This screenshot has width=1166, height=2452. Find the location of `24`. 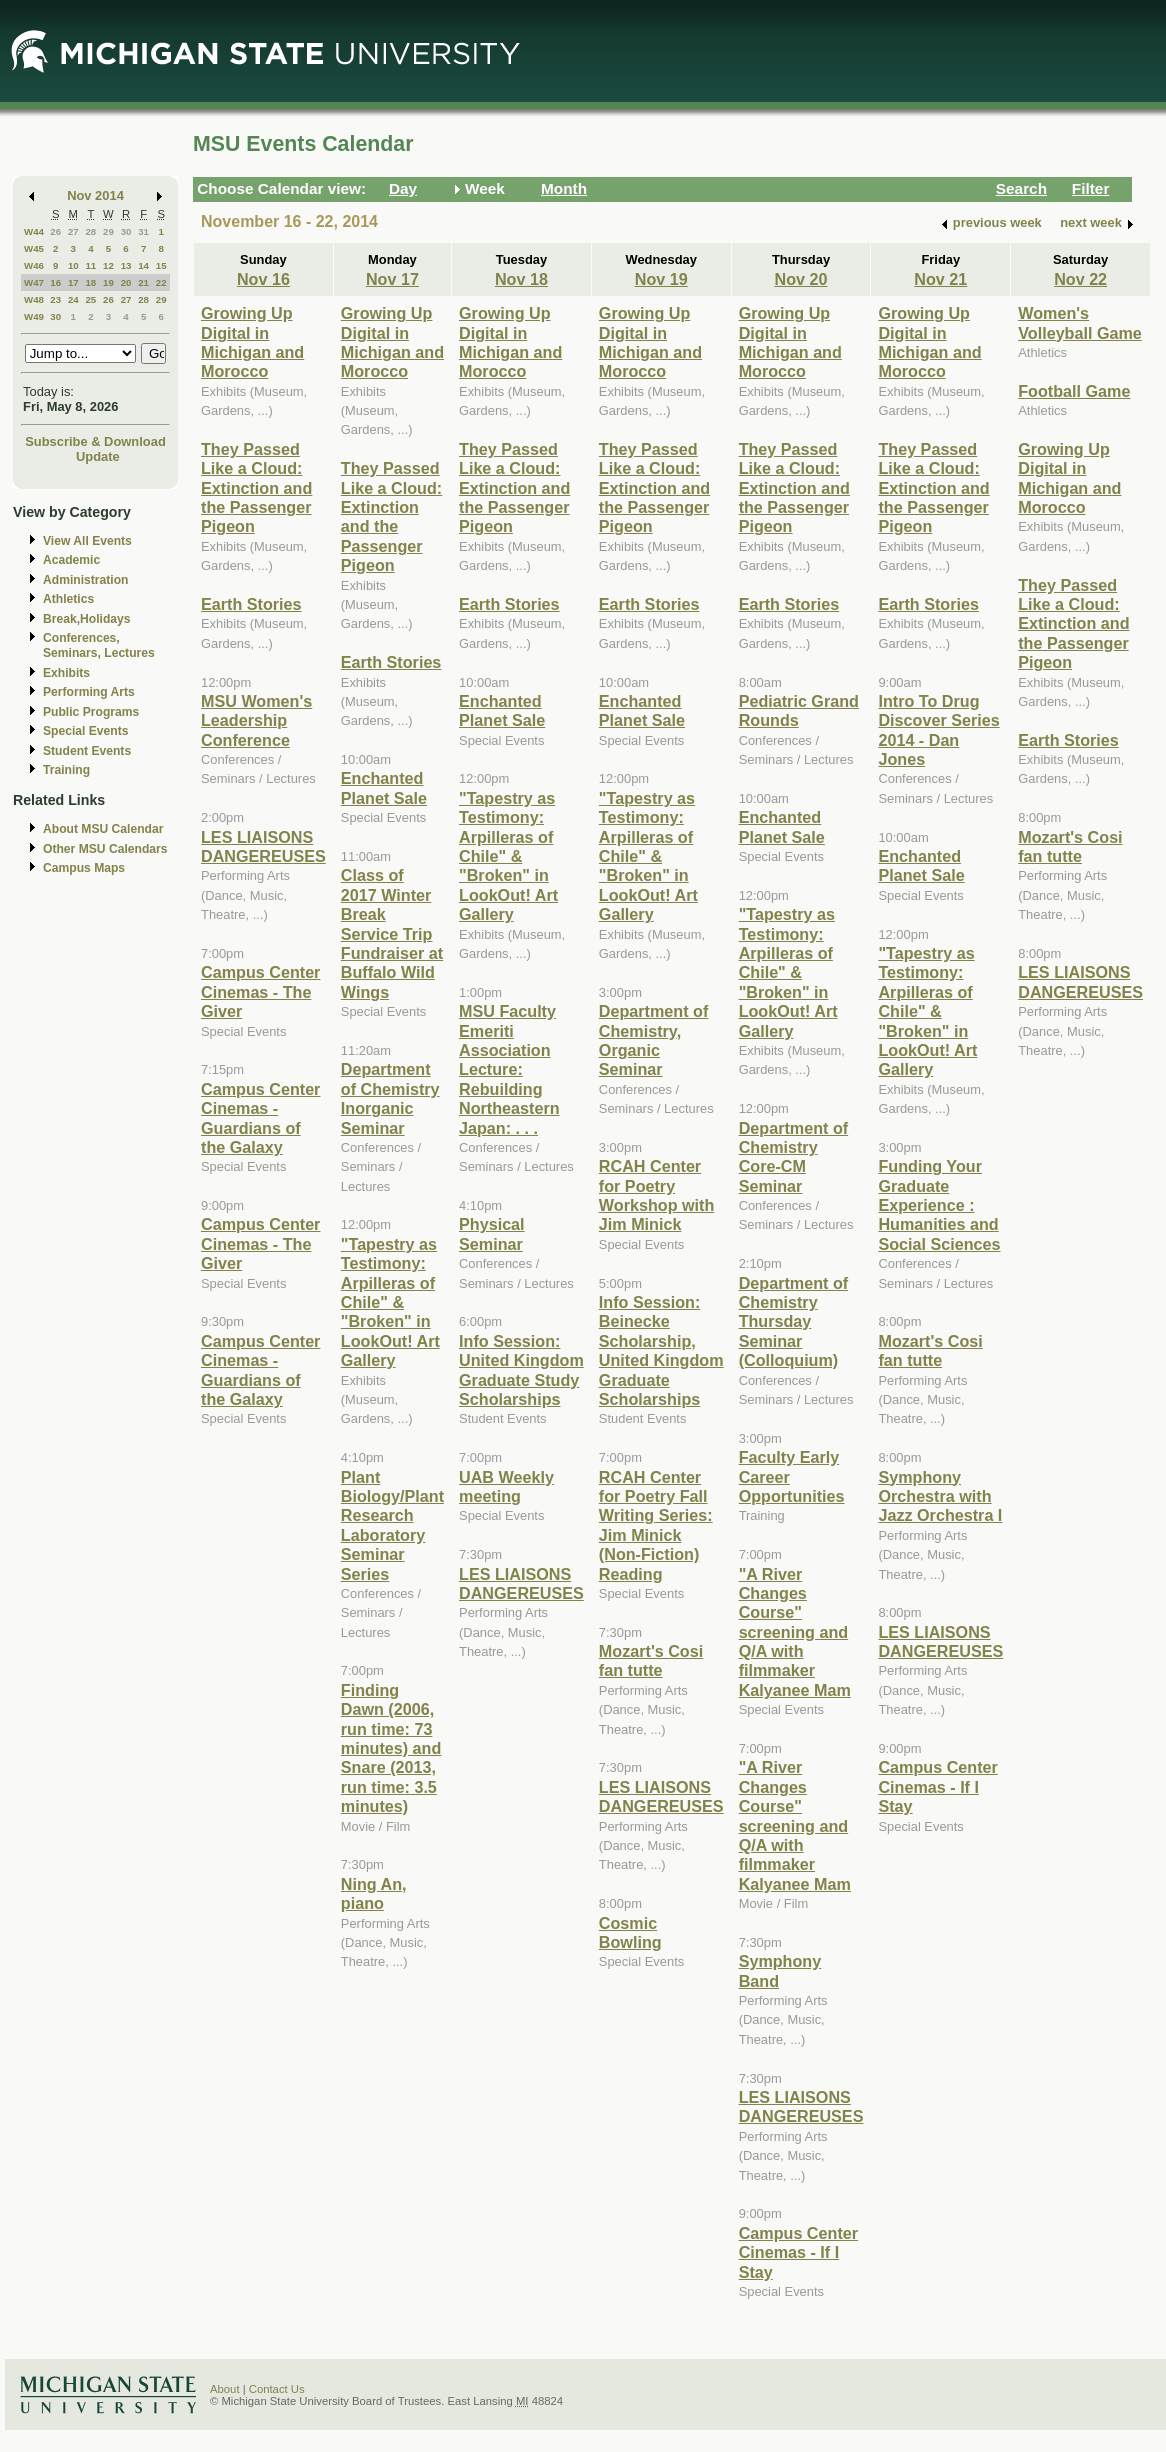

24 is located at coordinates (73, 299).